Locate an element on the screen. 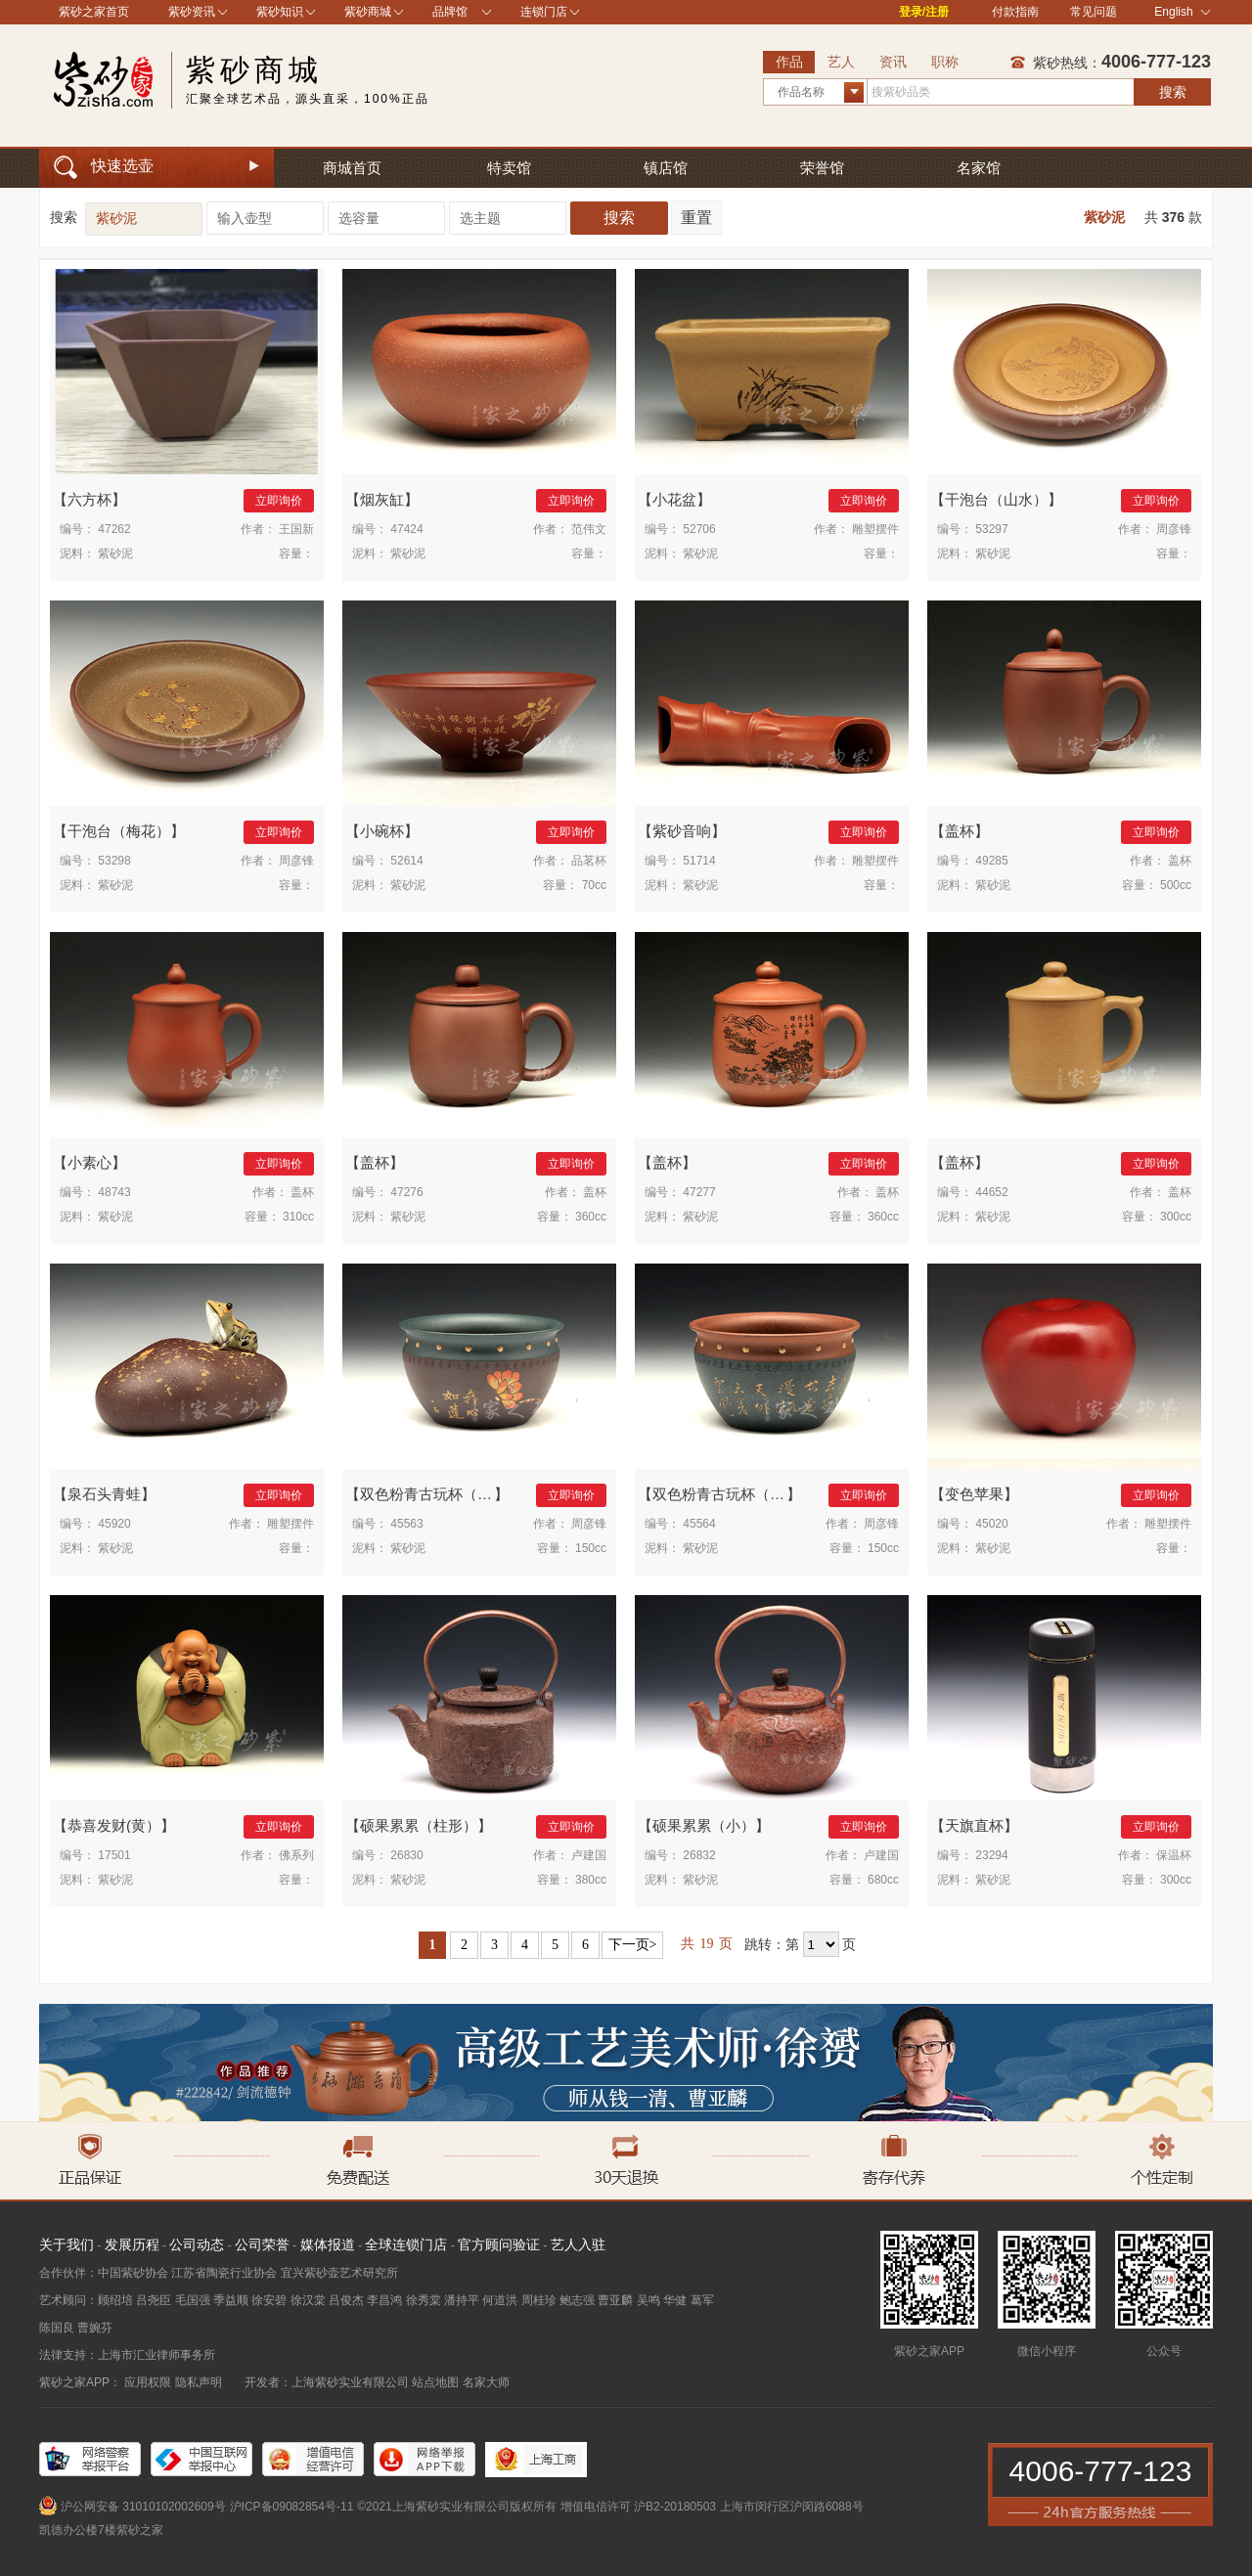 The image size is (1252, 2576). 徐安碧 is located at coordinates (269, 2300).